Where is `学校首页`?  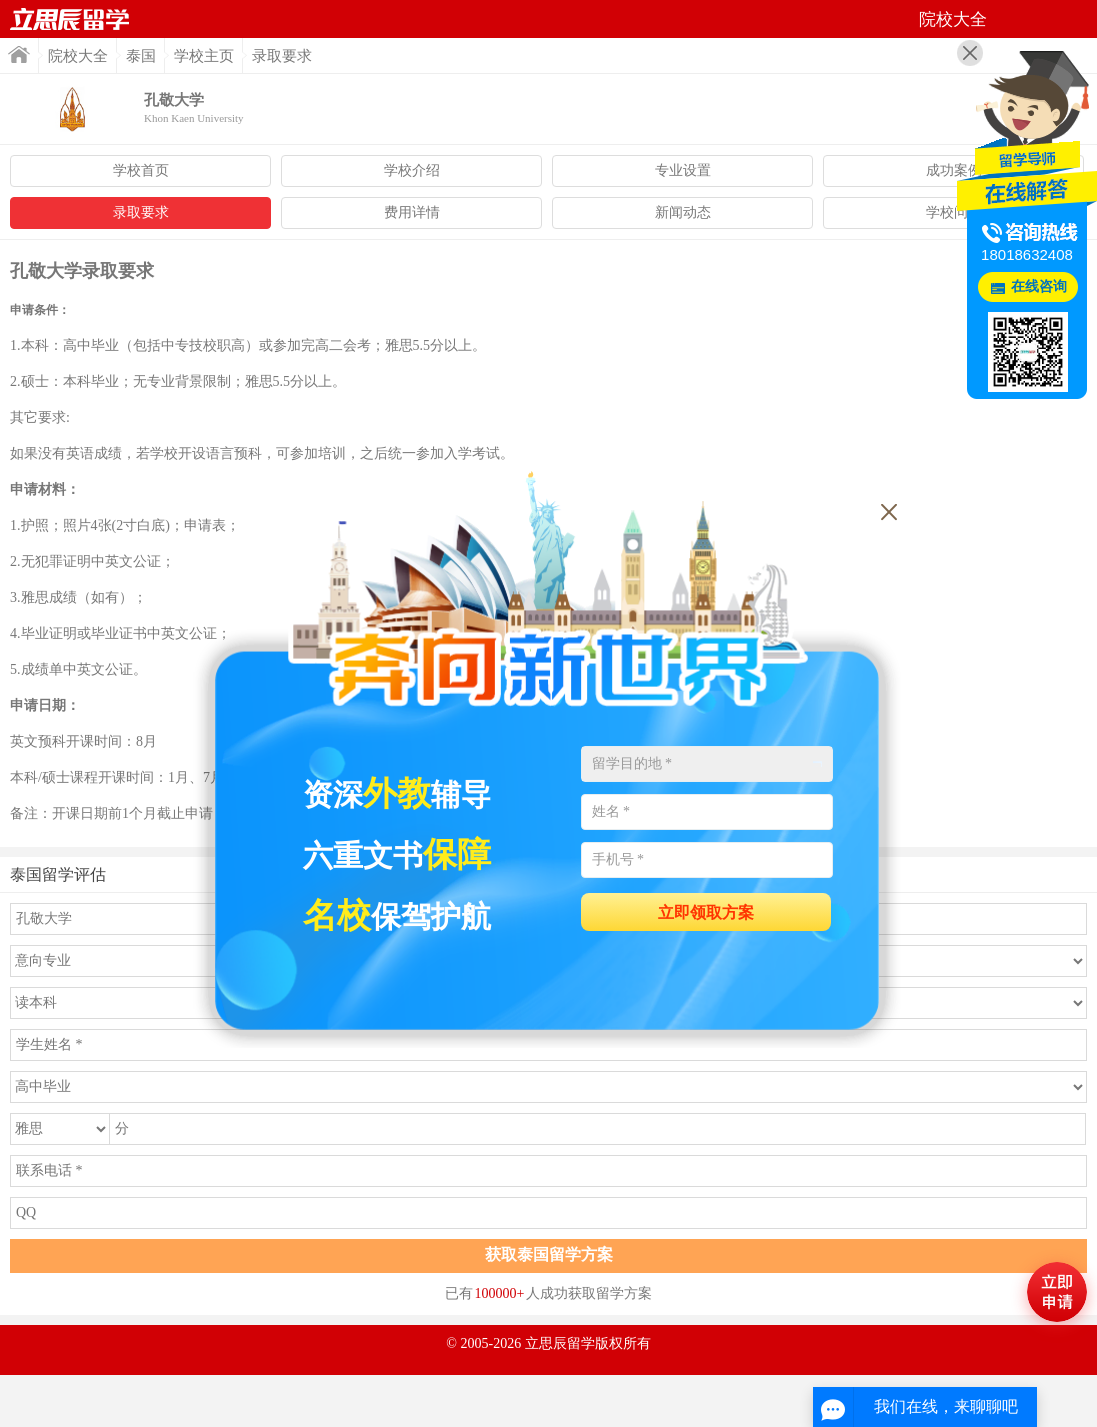
学校首页 is located at coordinates (141, 170).